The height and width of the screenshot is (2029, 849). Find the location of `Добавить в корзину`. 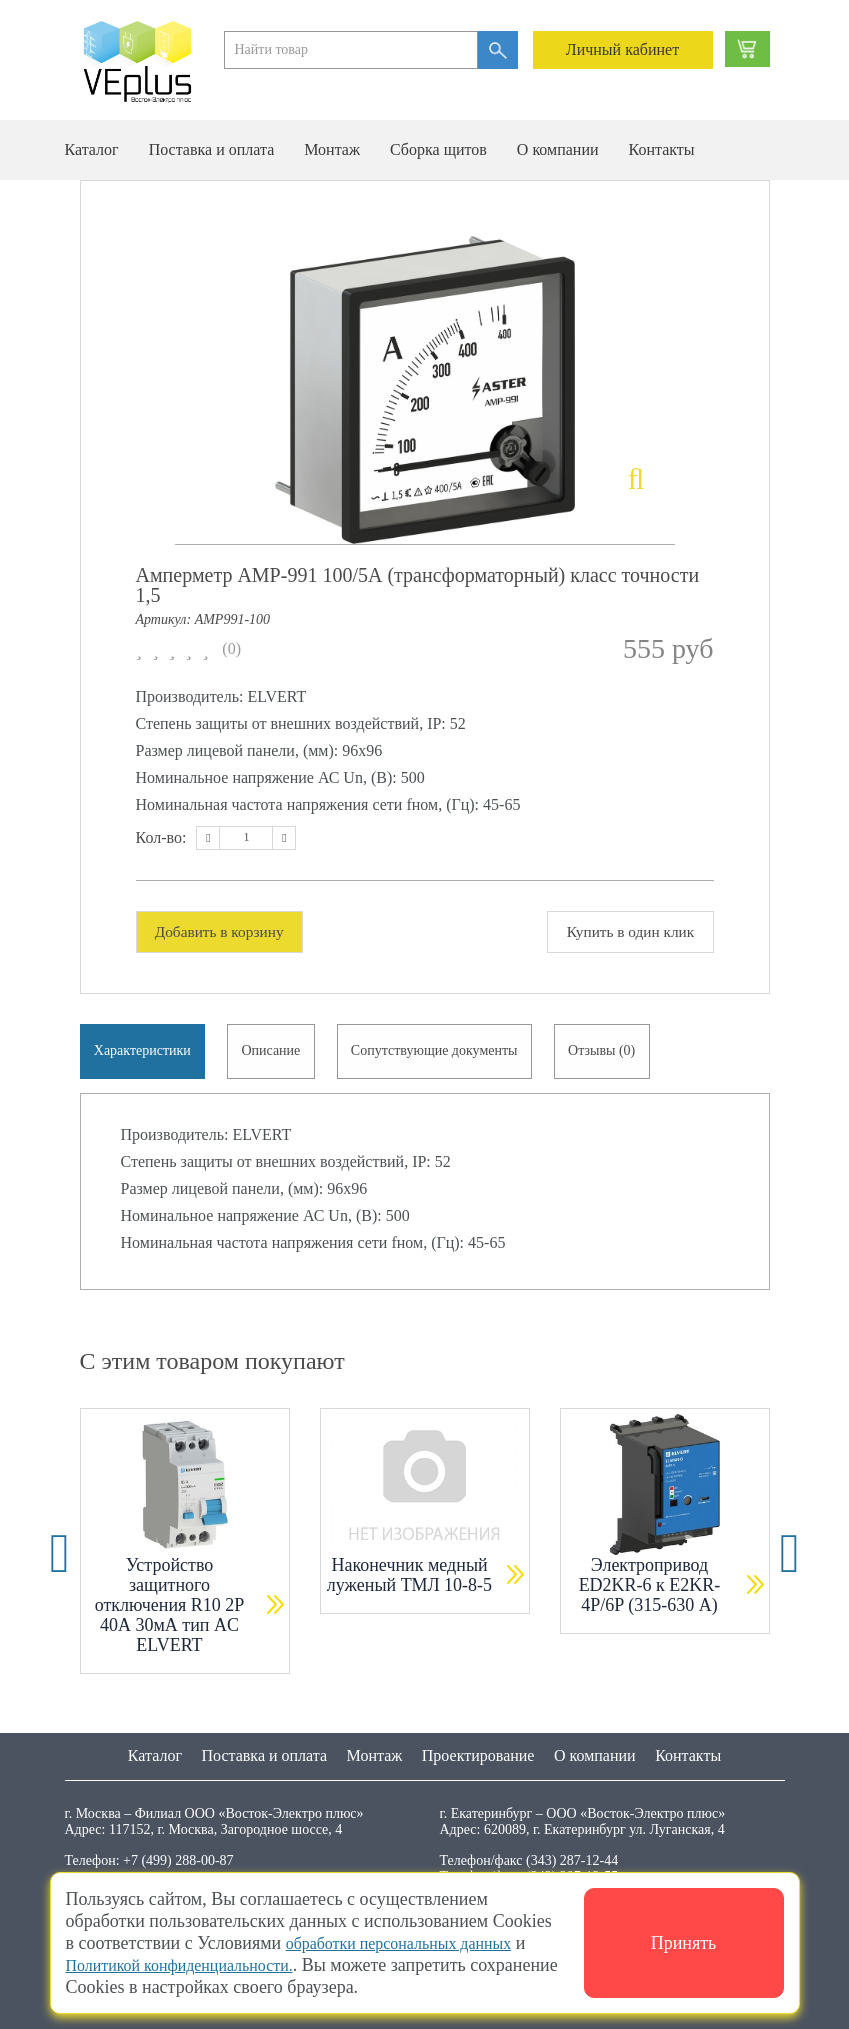

Добавить в корзину is located at coordinates (224, 931).